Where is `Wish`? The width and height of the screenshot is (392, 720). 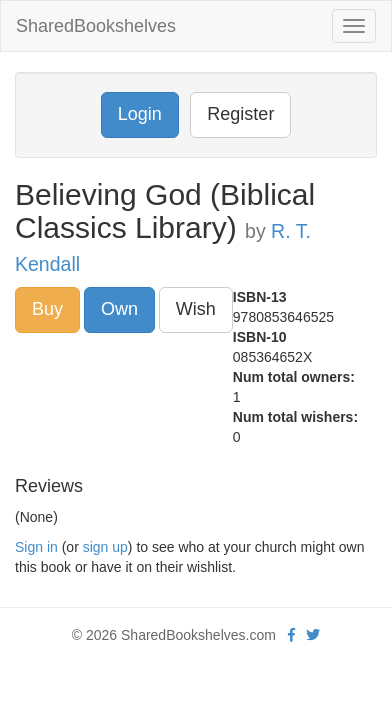
Wish is located at coordinates (196, 309).